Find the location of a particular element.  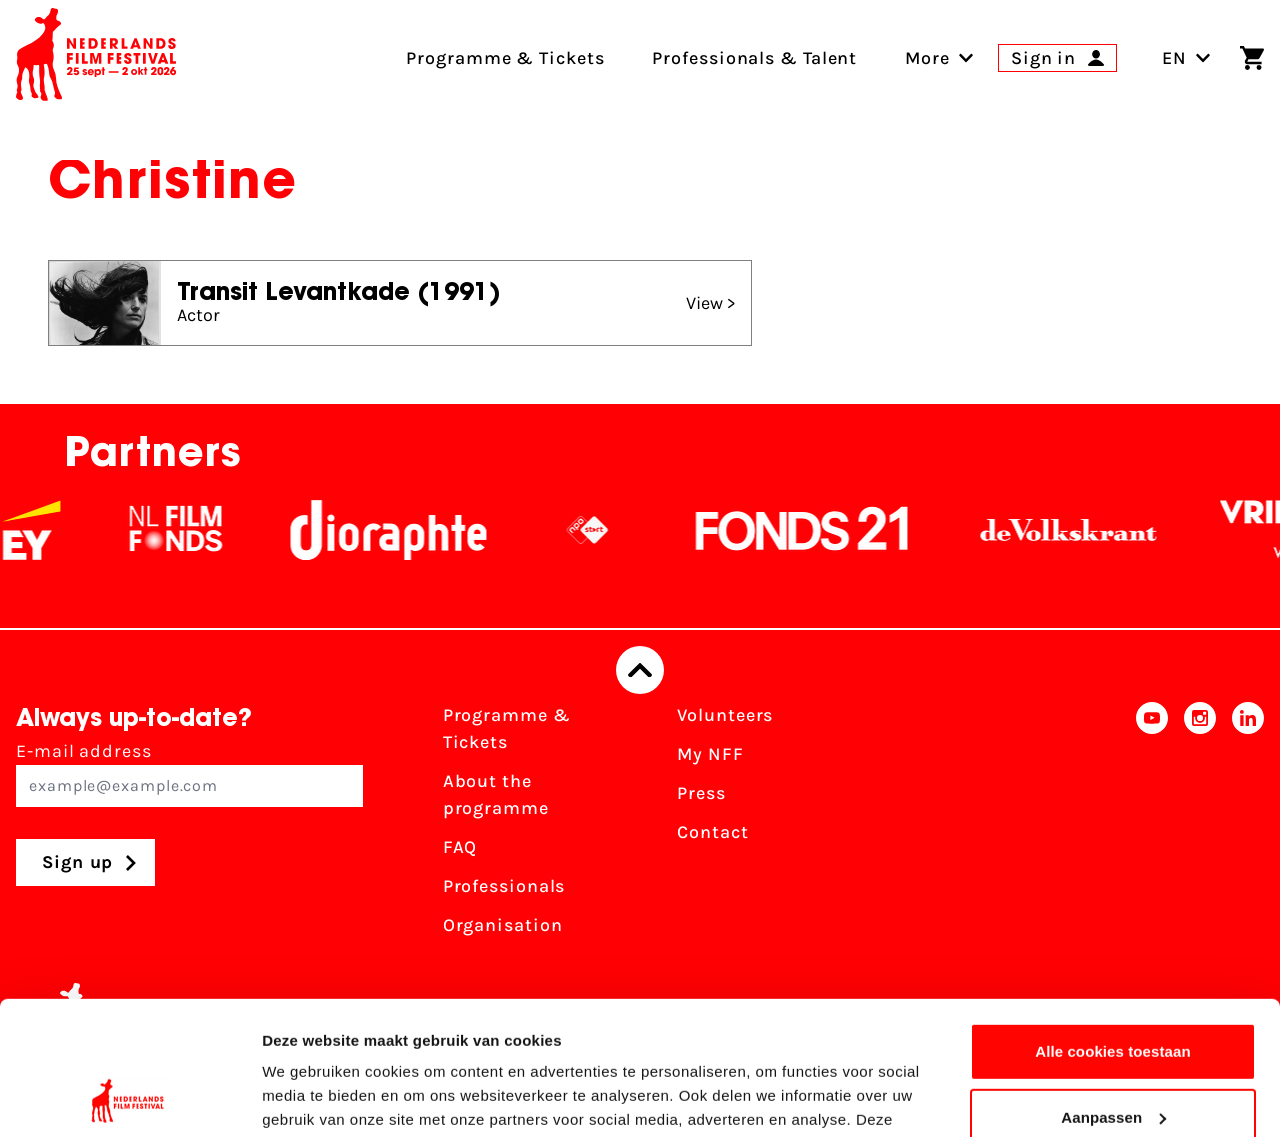

Contact is located at coordinates (712, 832).